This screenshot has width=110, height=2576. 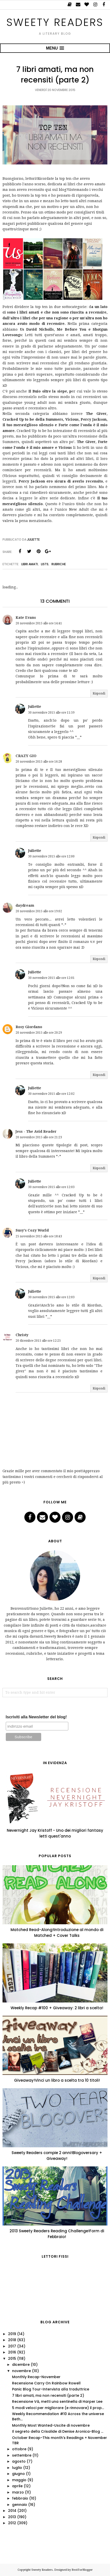 I want to click on lists, so click(x=44, y=564).